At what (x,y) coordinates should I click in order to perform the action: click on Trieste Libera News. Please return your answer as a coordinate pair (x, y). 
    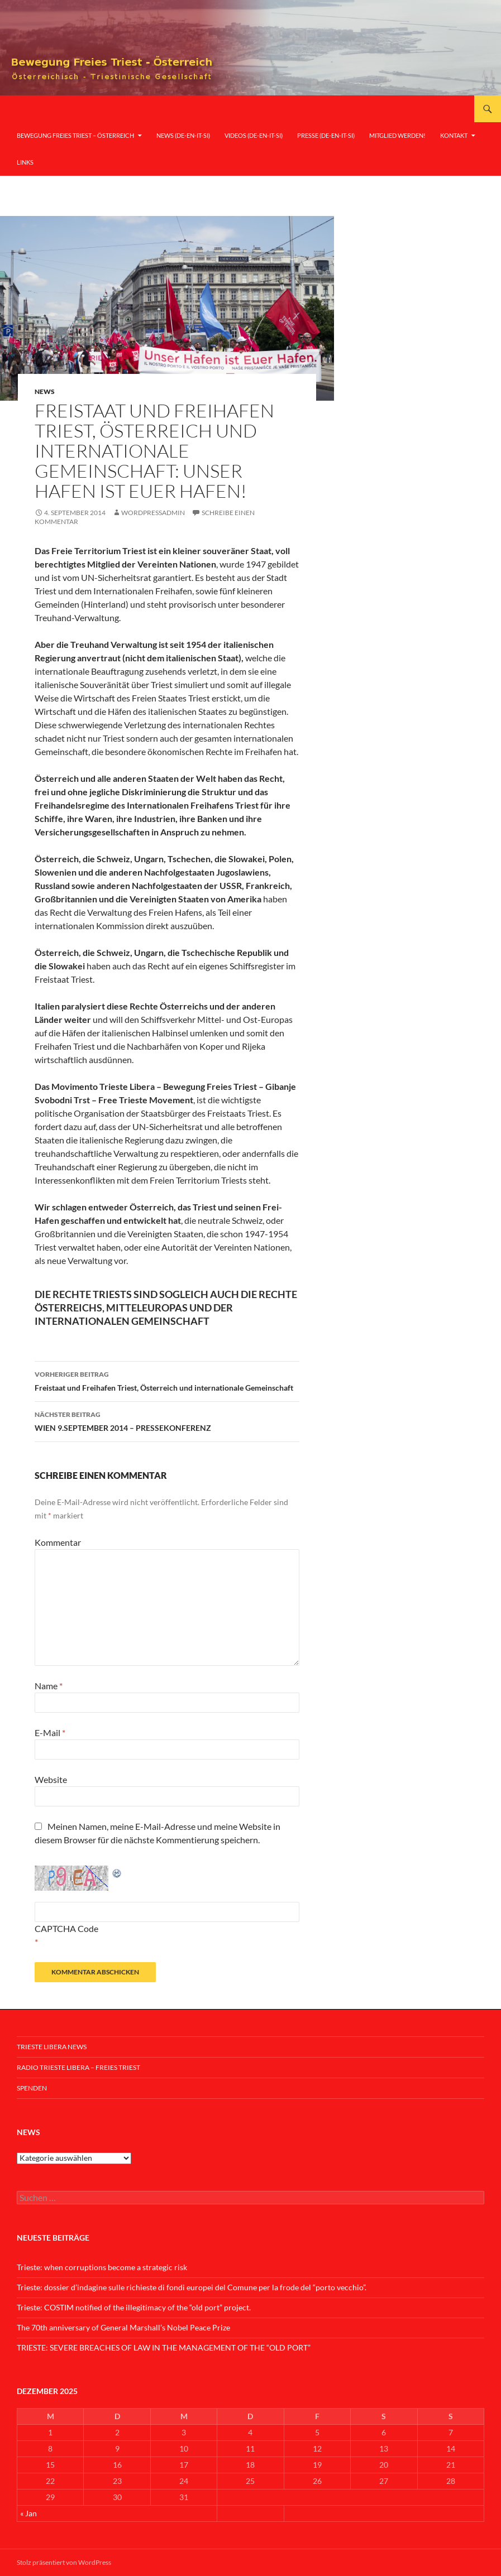
    Looking at the image, I should click on (52, 2046).